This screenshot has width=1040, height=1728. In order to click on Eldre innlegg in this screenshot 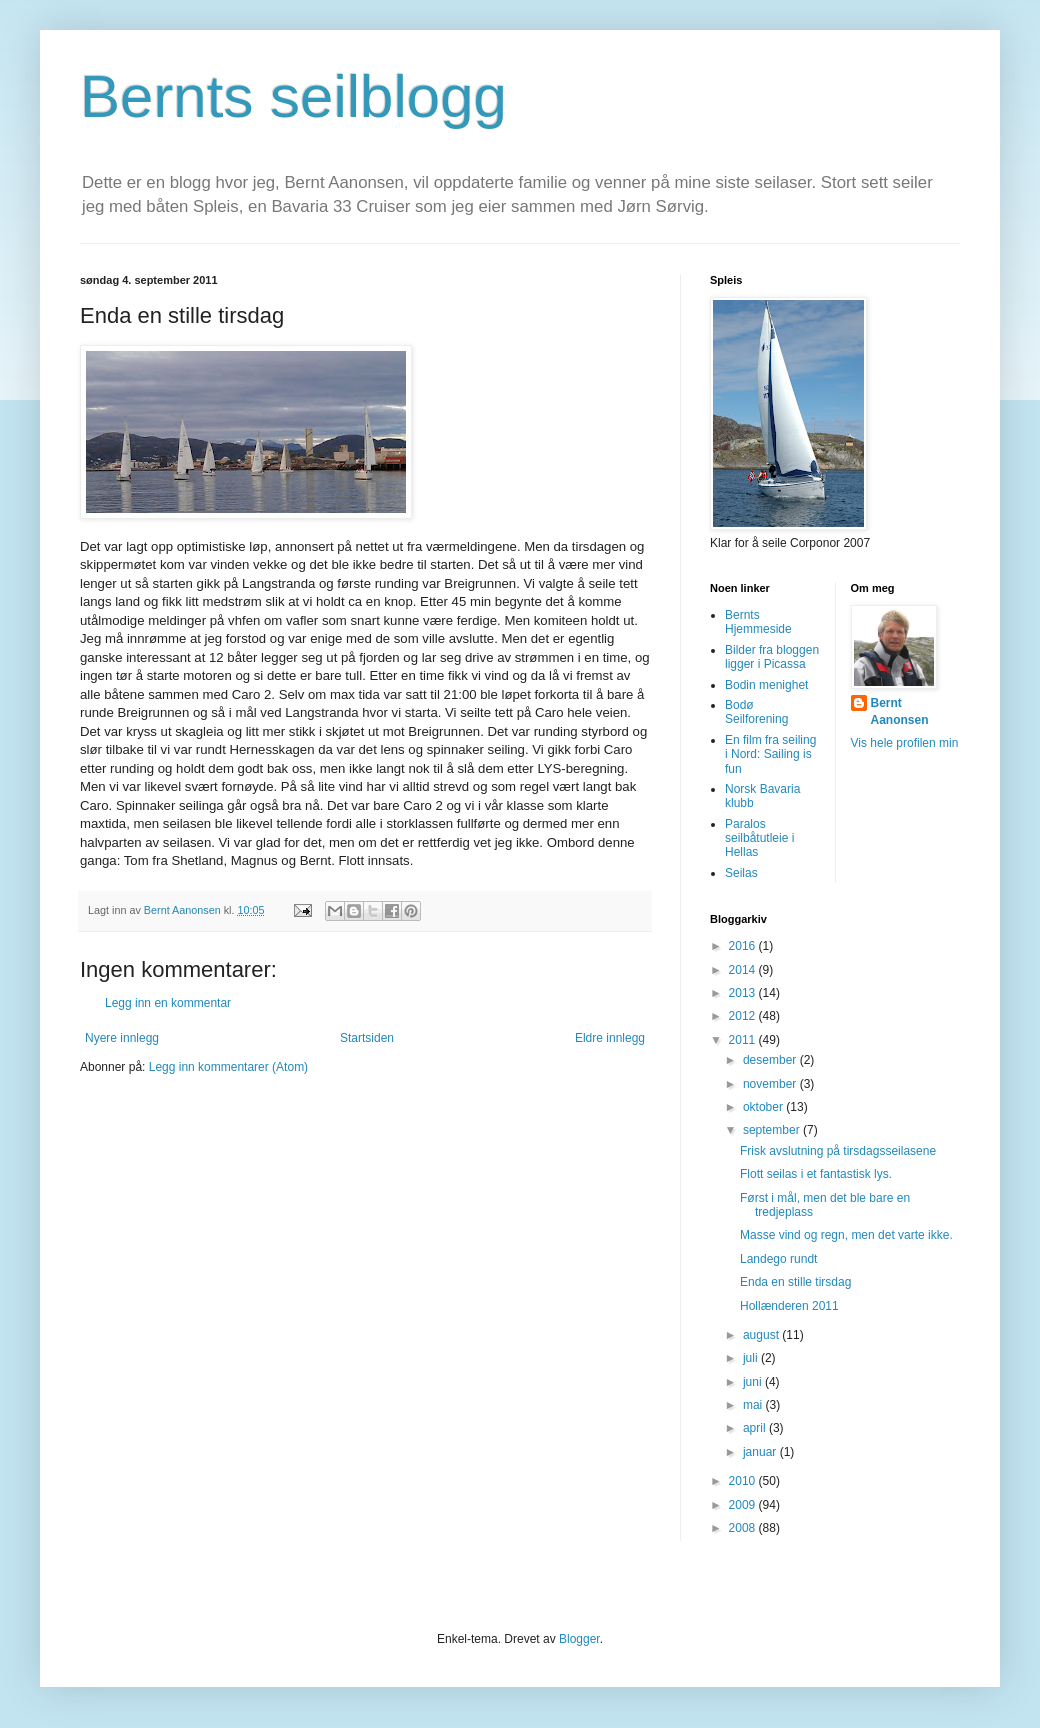, I will do `click(610, 1038)`.